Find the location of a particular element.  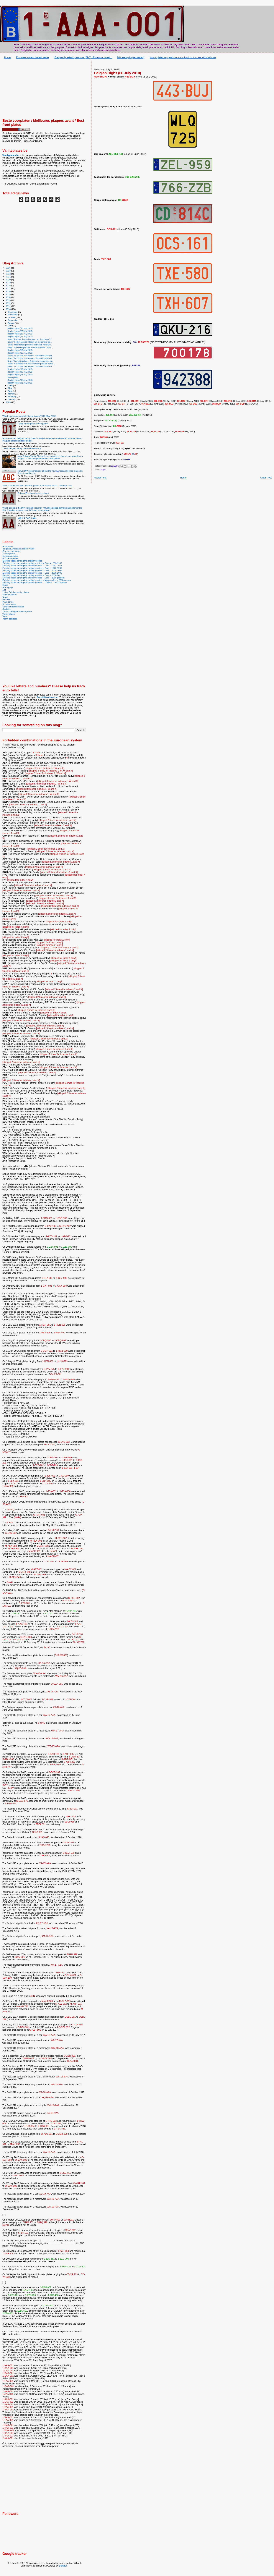

New Belgian Vanity Plates! // Les nouvelles plaques personnalisées belges ! // Nieuwe gepersonaliseerde platen! is located at coordinates (50, 457).